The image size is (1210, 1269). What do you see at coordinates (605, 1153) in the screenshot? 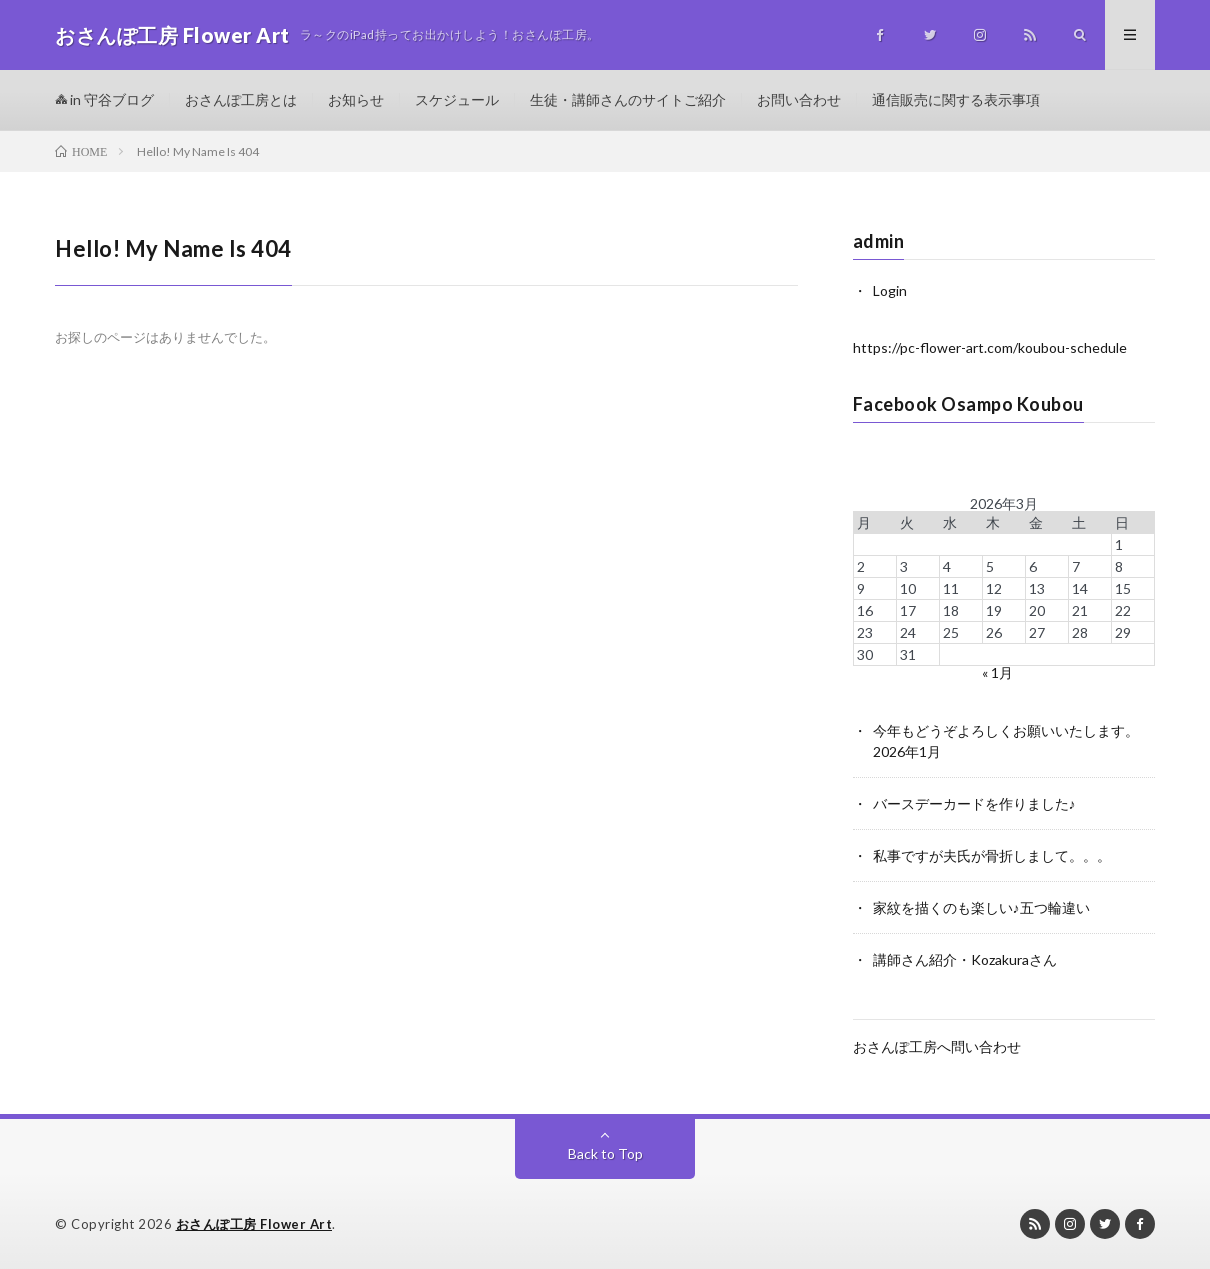
I see `Back to Top` at bounding box center [605, 1153].